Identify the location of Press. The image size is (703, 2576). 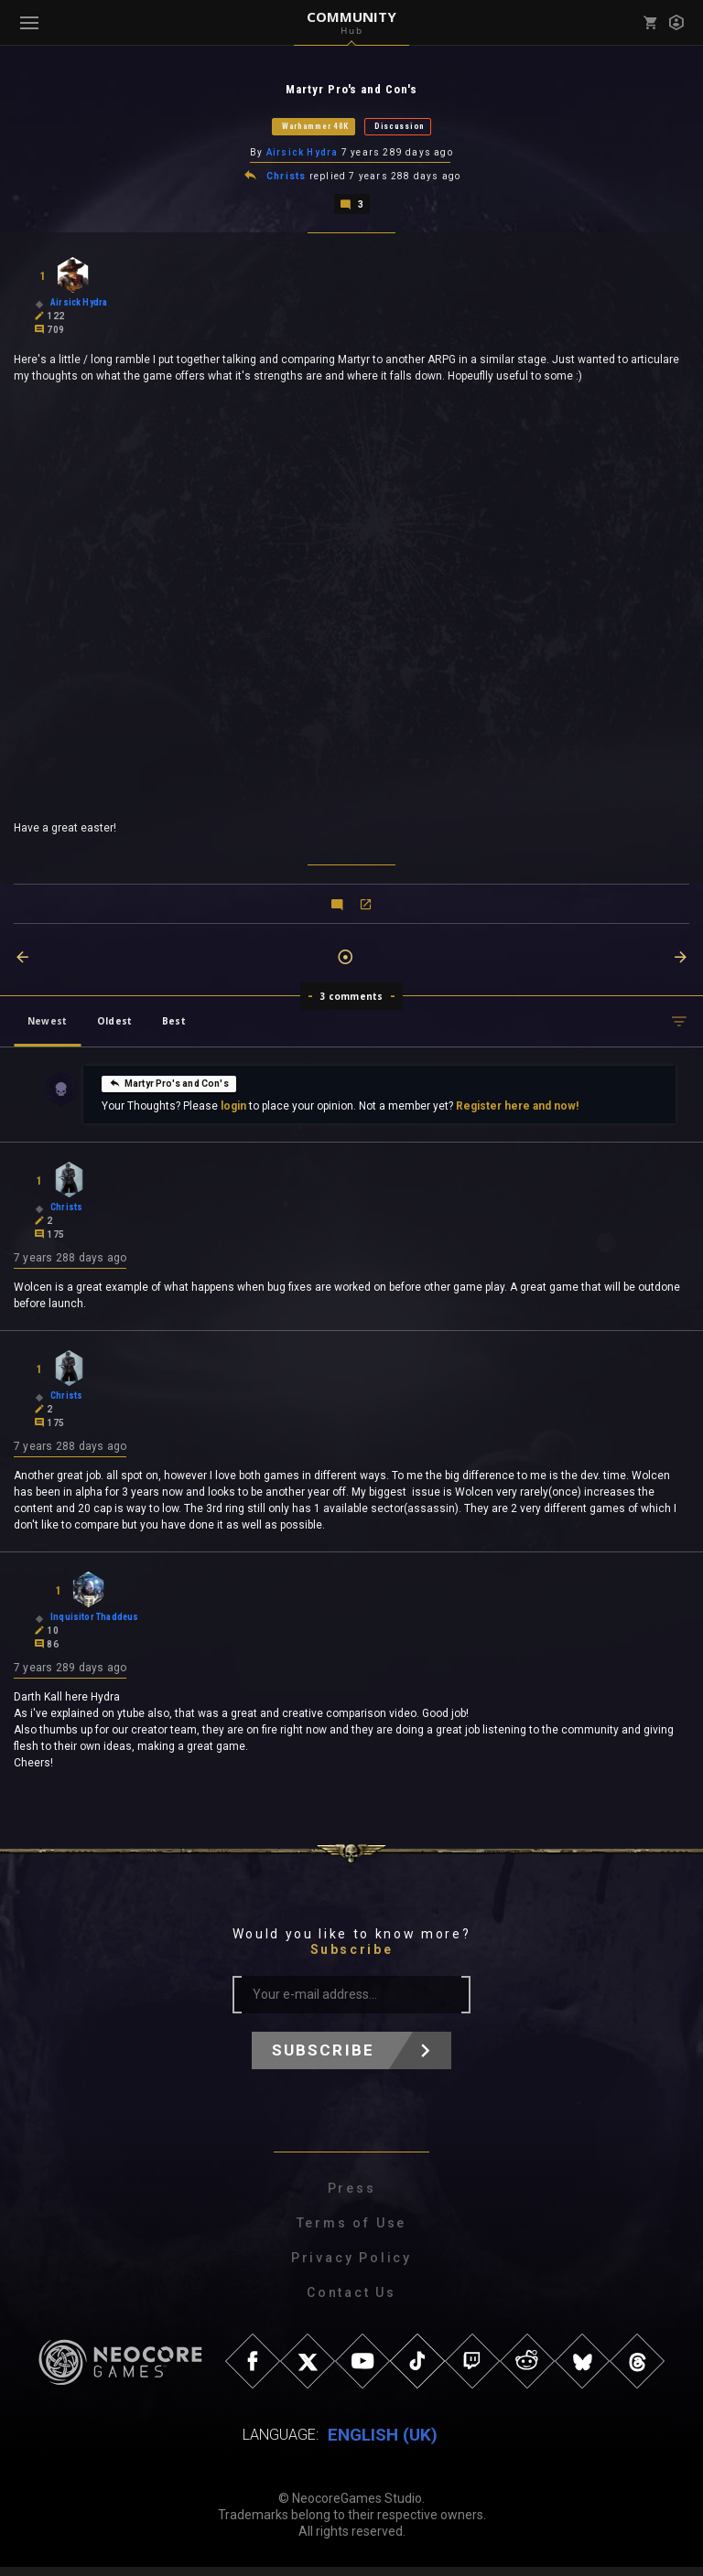
(352, 2197).